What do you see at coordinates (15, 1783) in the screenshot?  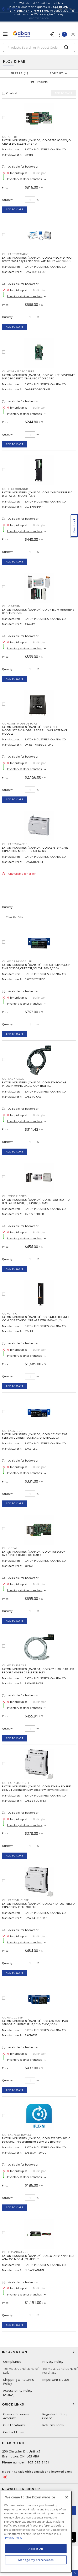 I see `CUHEASYE4UC8RE1` at bounding box center [15, 1783].